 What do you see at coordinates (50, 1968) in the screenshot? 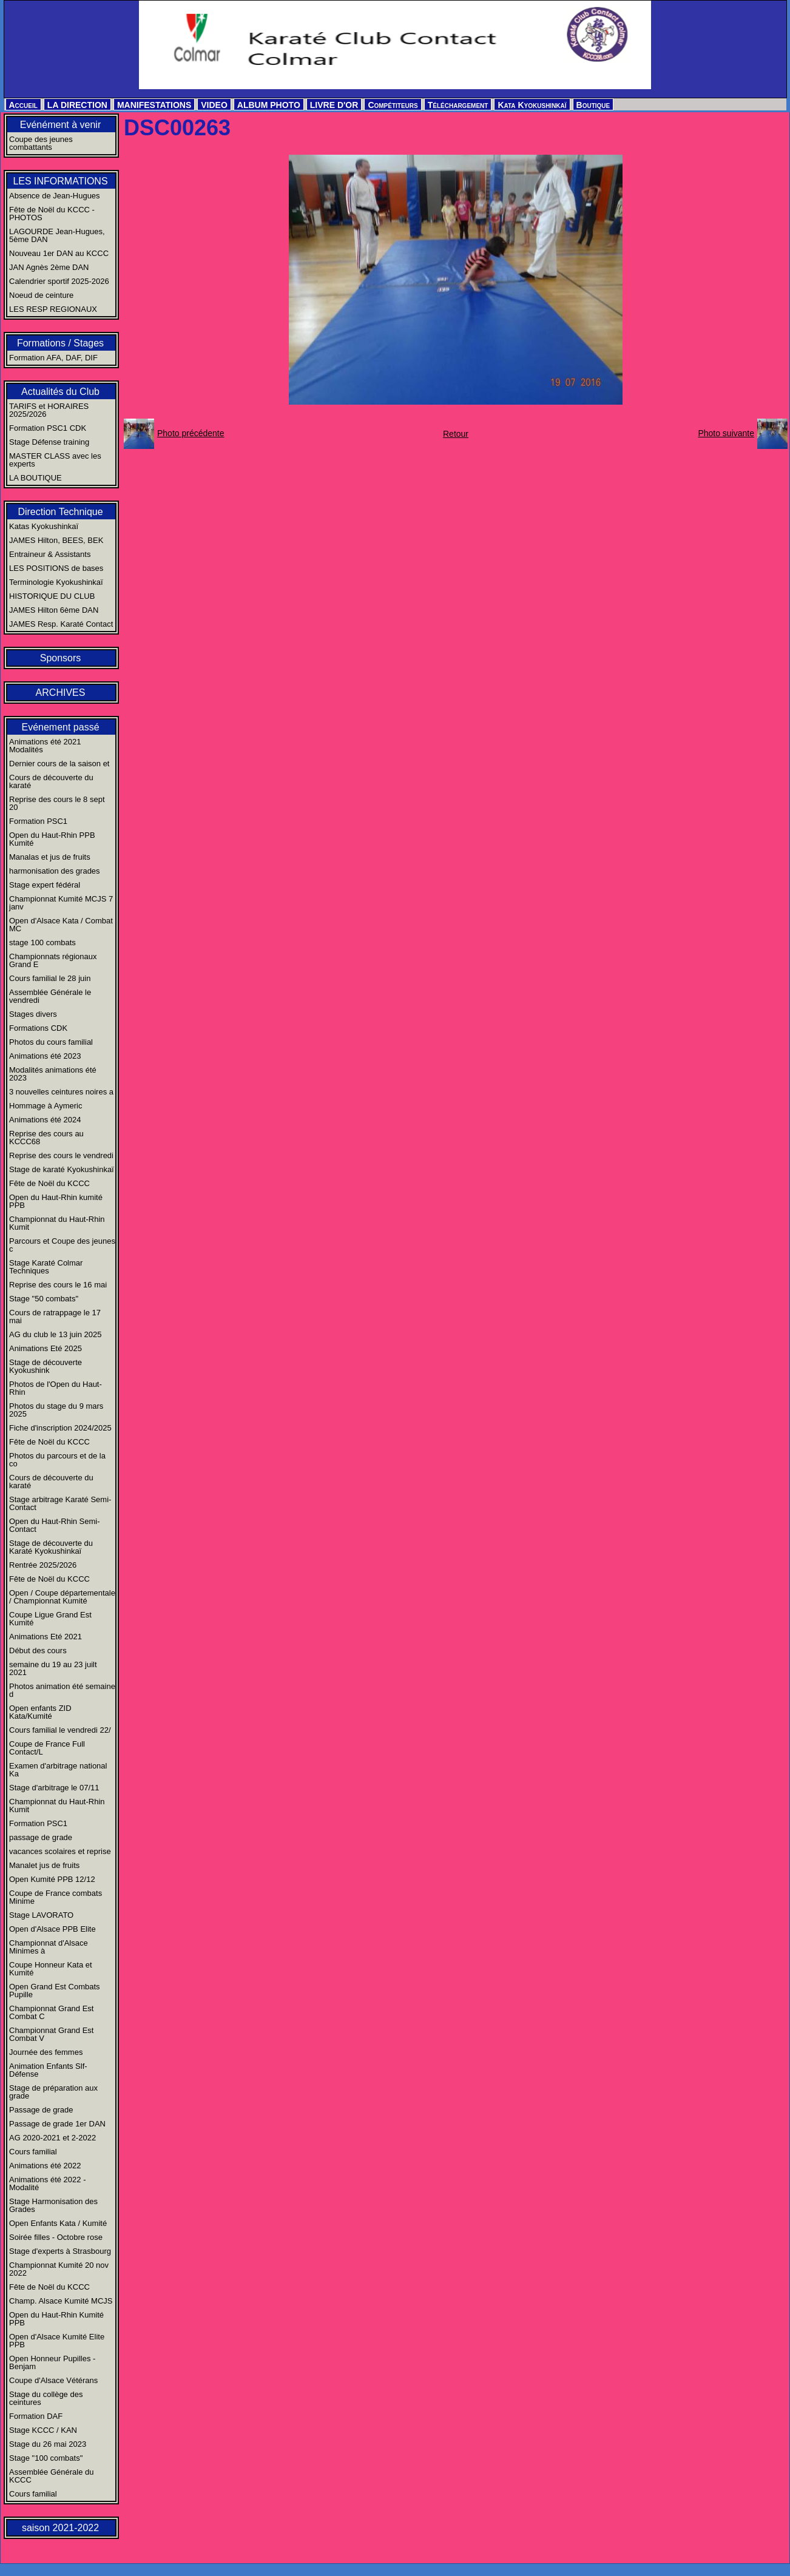
I see `Coupe Honneur Kata et Kumité` at bounding box center [50, 1968].